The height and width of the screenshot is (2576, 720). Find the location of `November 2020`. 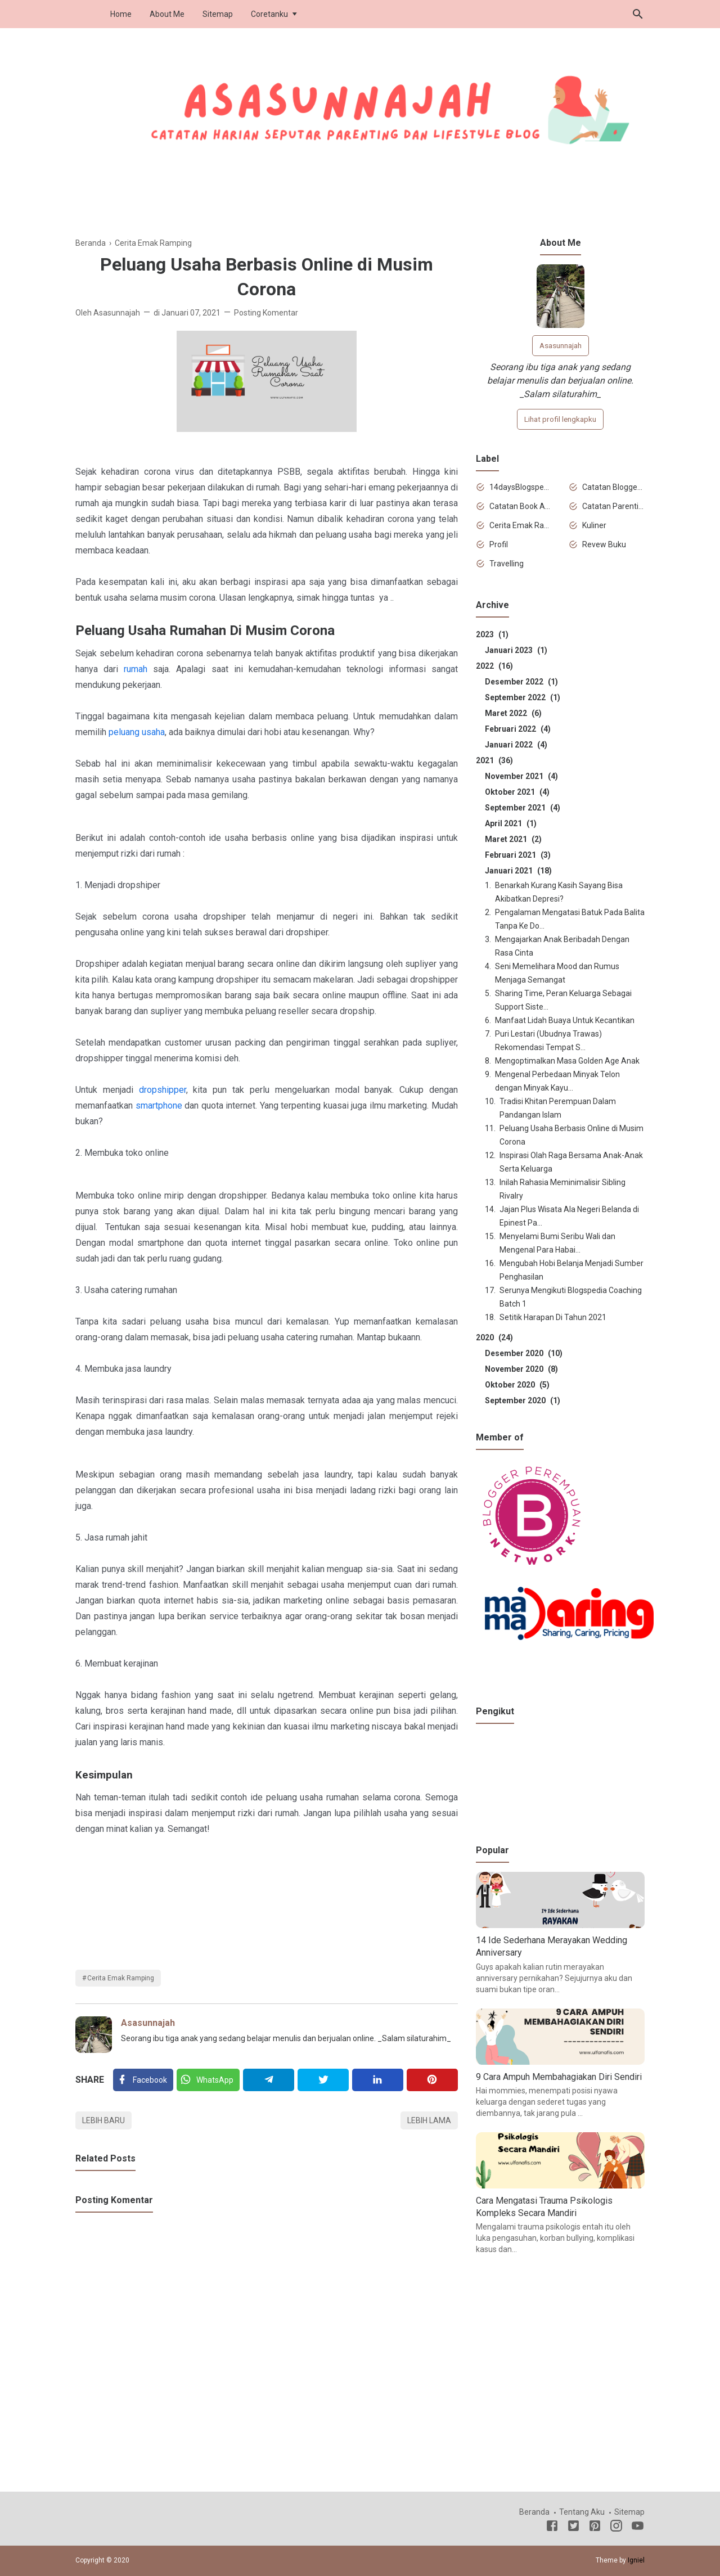

November 2020 is located at coordinates (521, 1368).